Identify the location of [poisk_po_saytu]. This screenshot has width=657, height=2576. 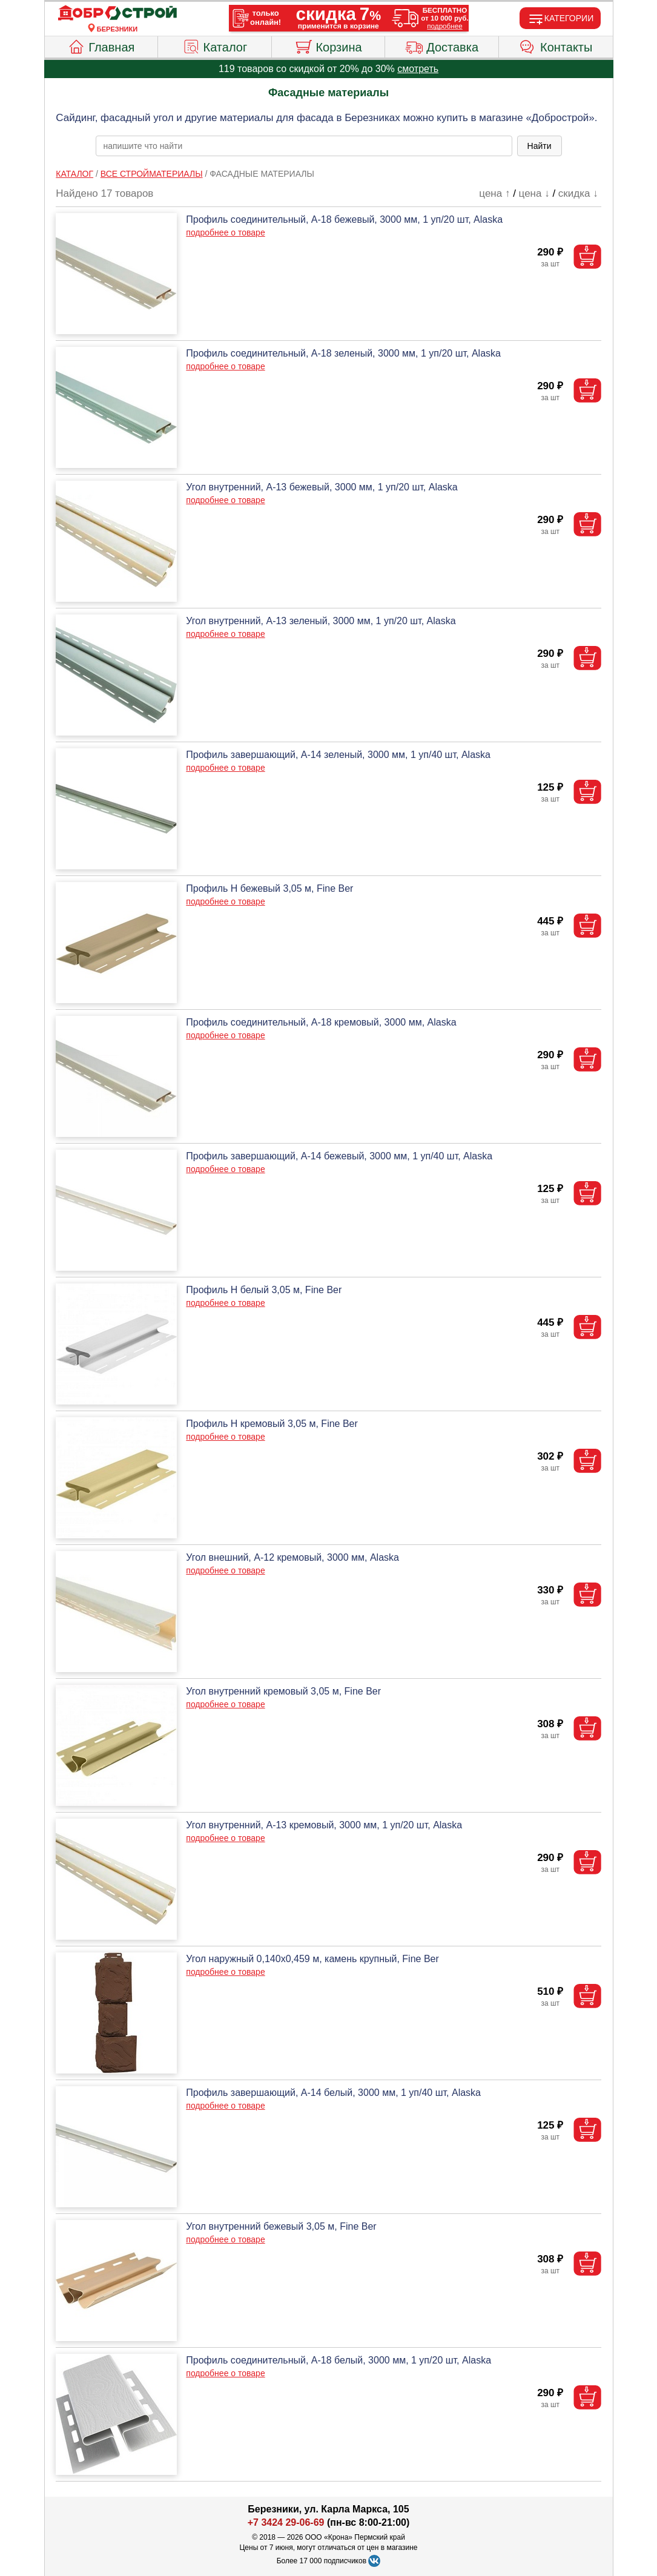
(304, 146).